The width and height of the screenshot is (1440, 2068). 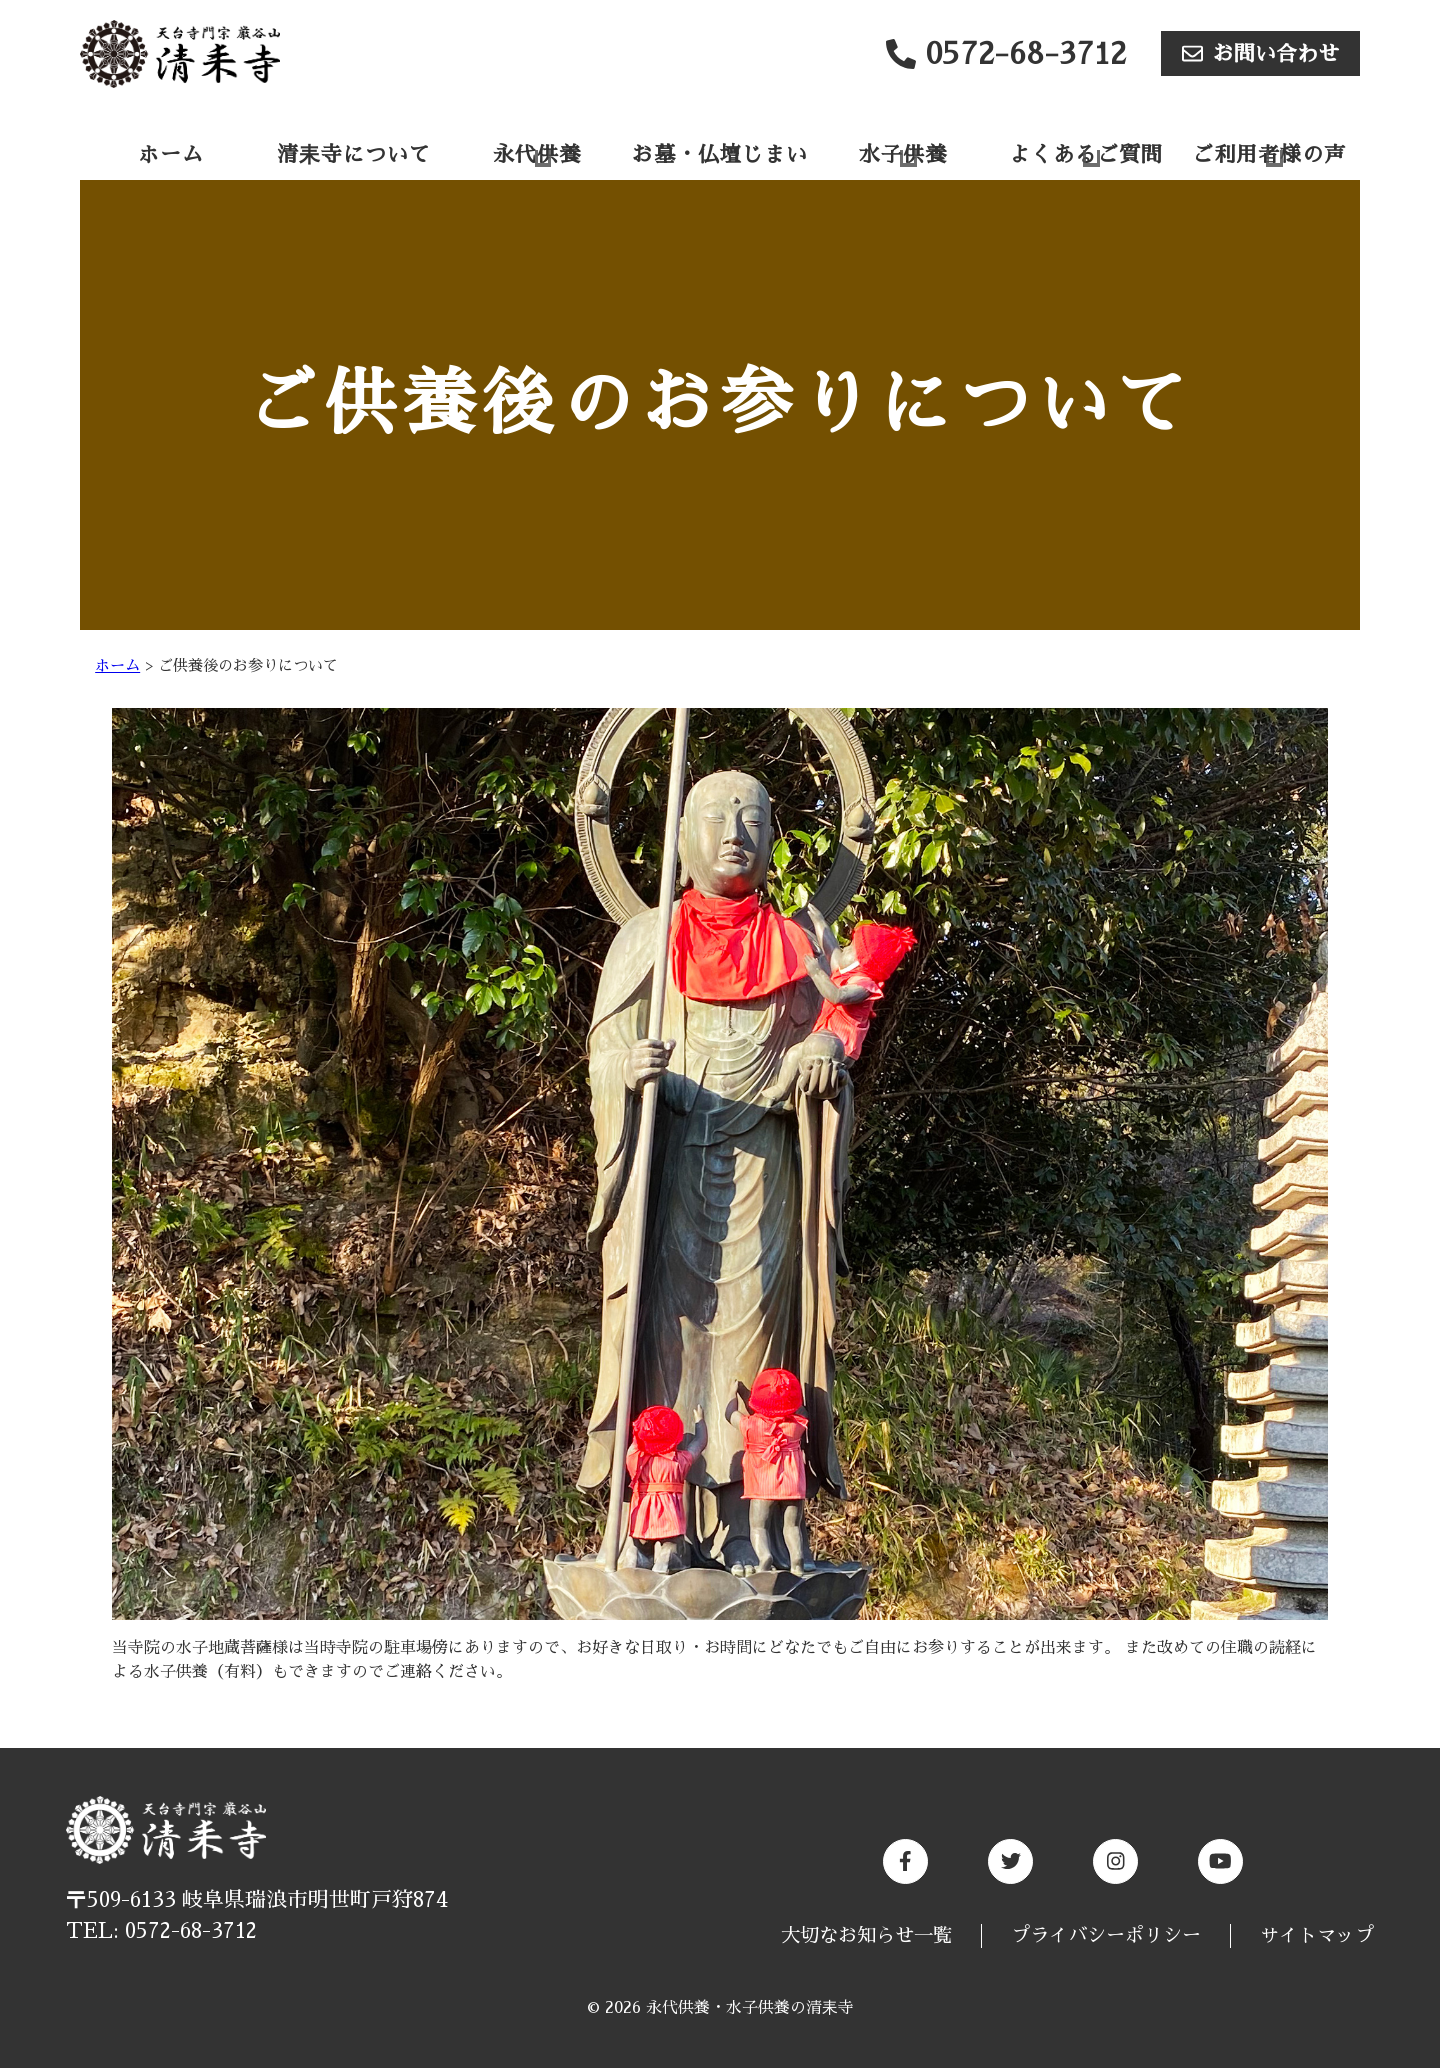 What do you see at coordinates (171, 154) in the screenshot?
I see `ホーム` at bounding box center [171, 154].